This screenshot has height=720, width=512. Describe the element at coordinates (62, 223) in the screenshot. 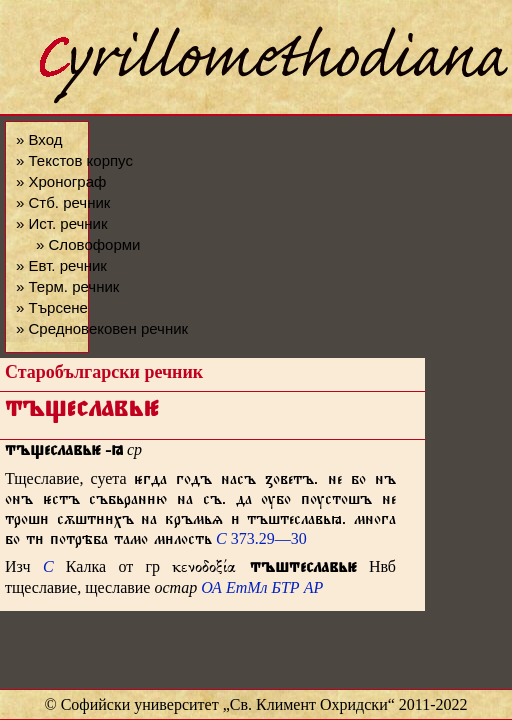

I see `» Ист. речник` at that location.